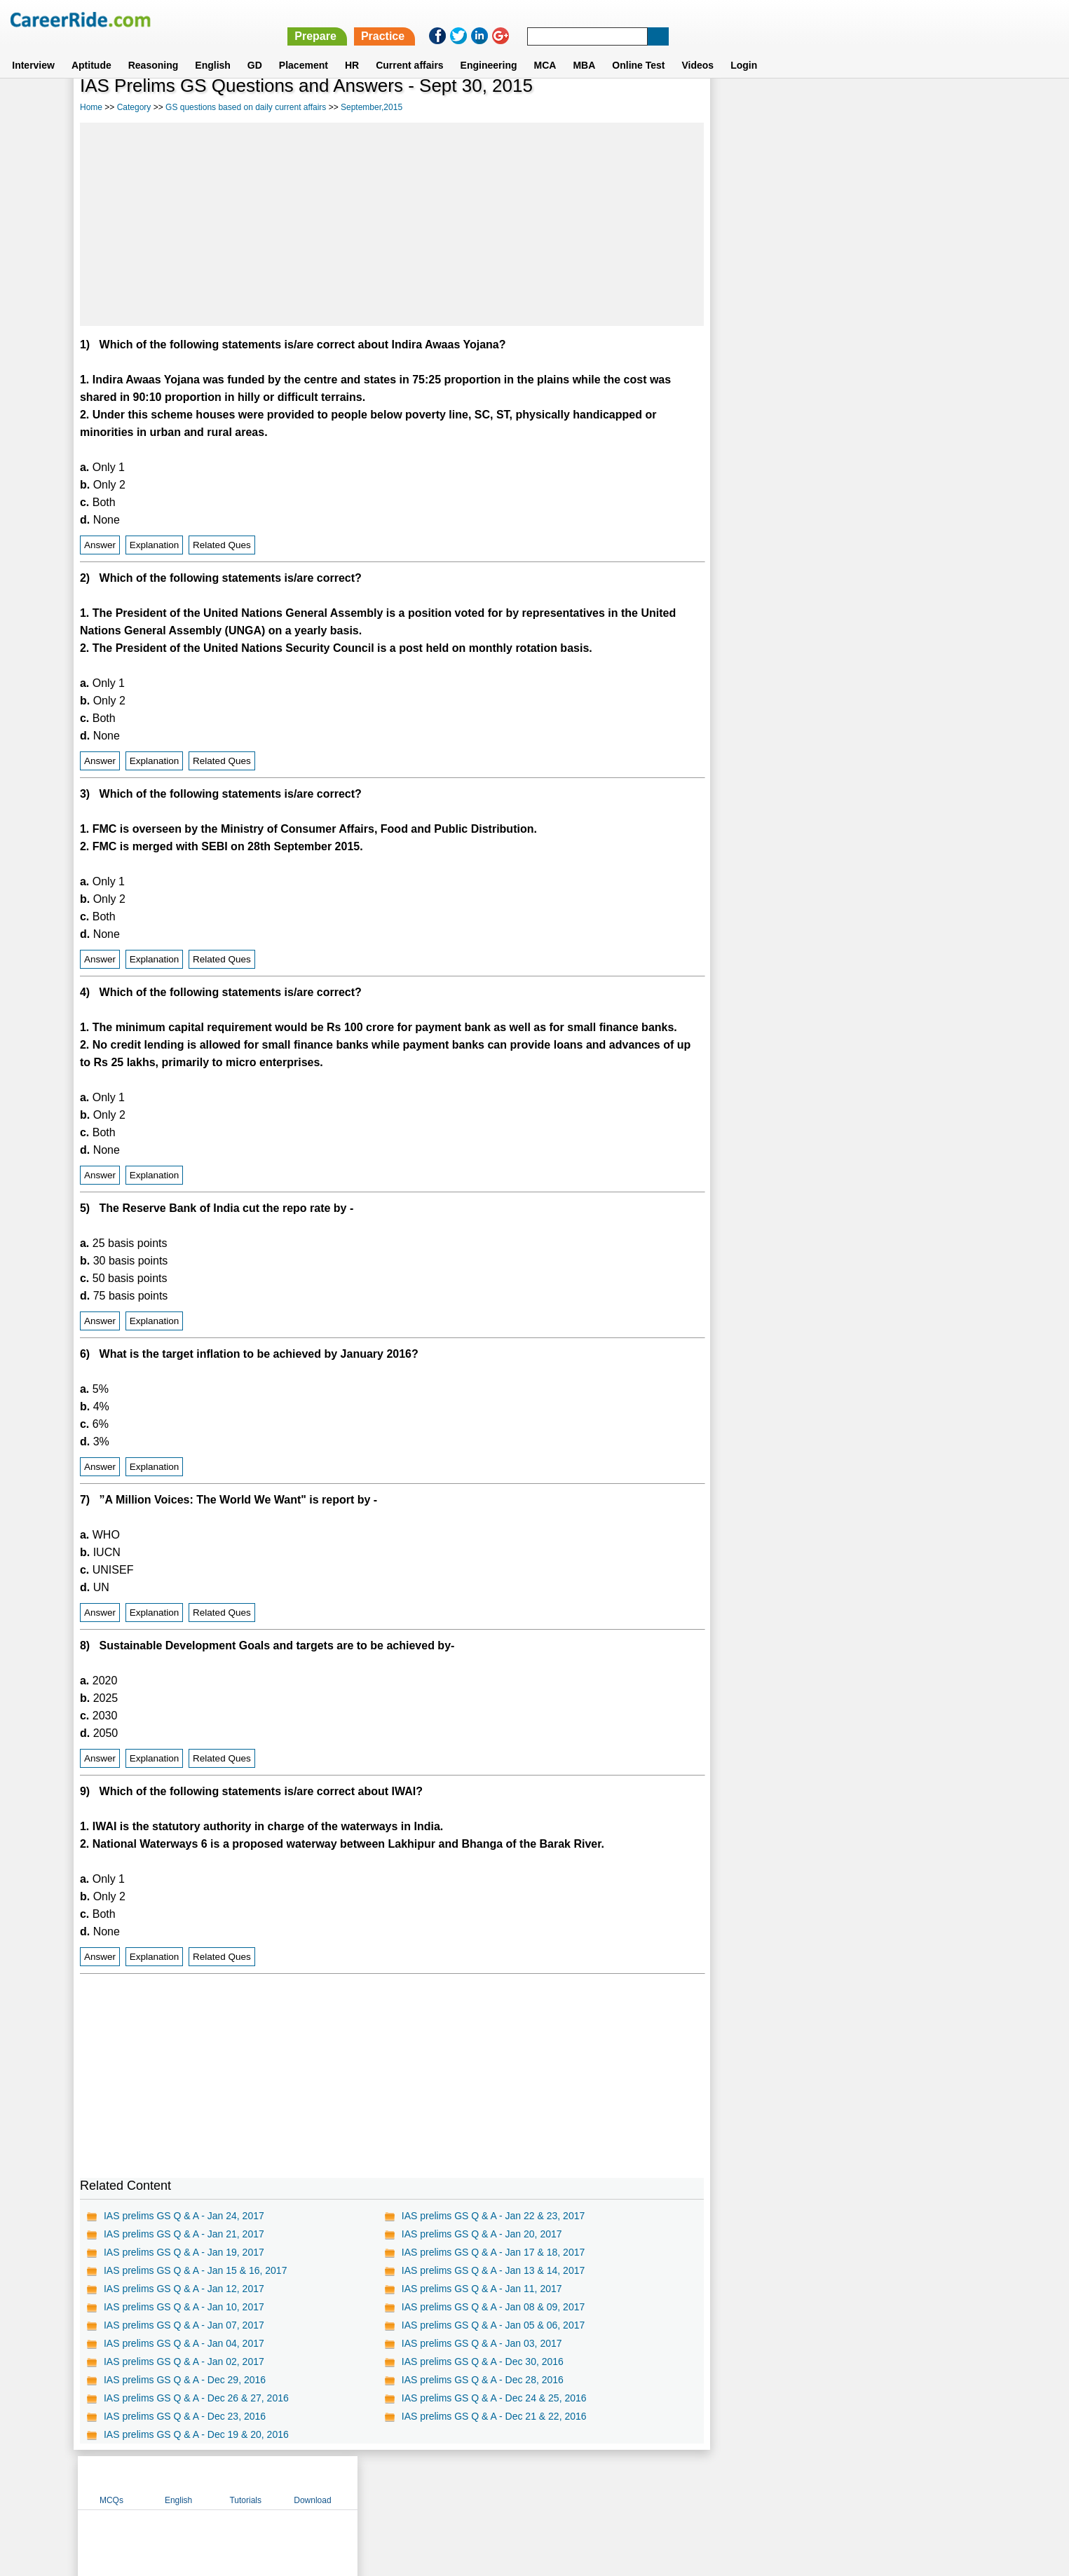 The height and width of the screenshot is (2576, 1069). What do you see at coordinates (481, 2361) in the screenshot?
I see `IAS prelims GS Q & A - Dec 30, 2016` at bounding box center [481, 2361].